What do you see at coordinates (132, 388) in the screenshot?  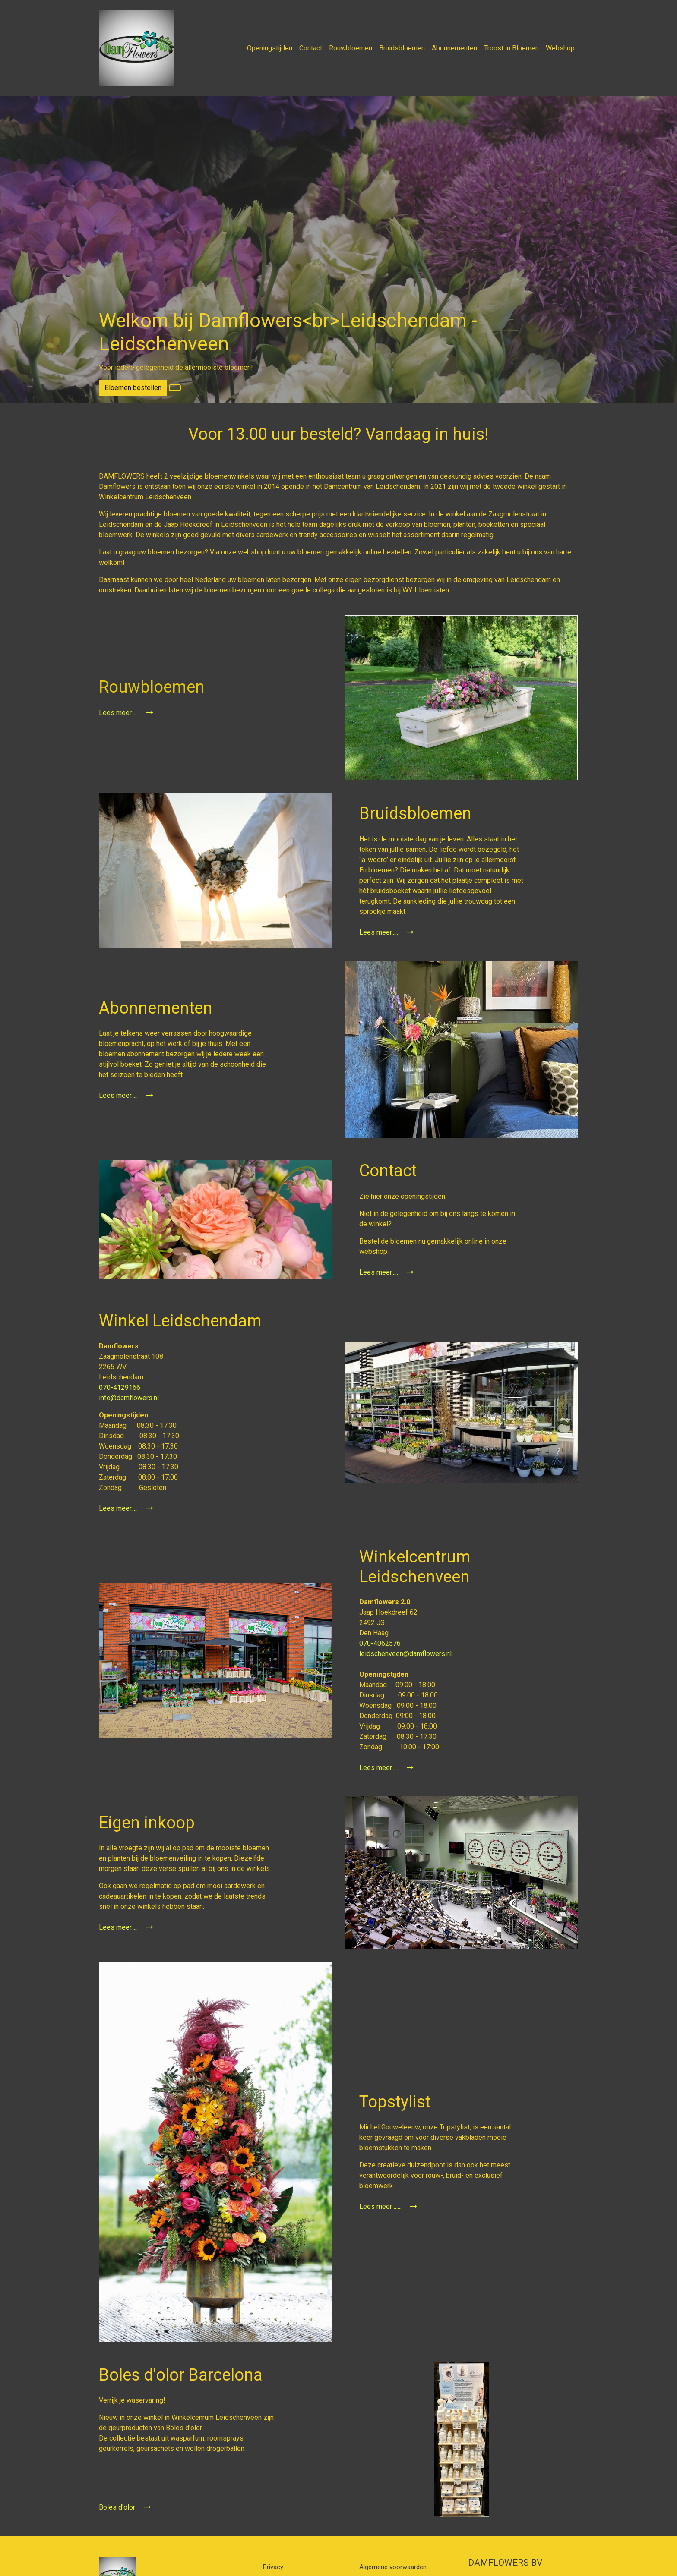 I see `Bloemen bestellen` at bounding box center [132, 388].